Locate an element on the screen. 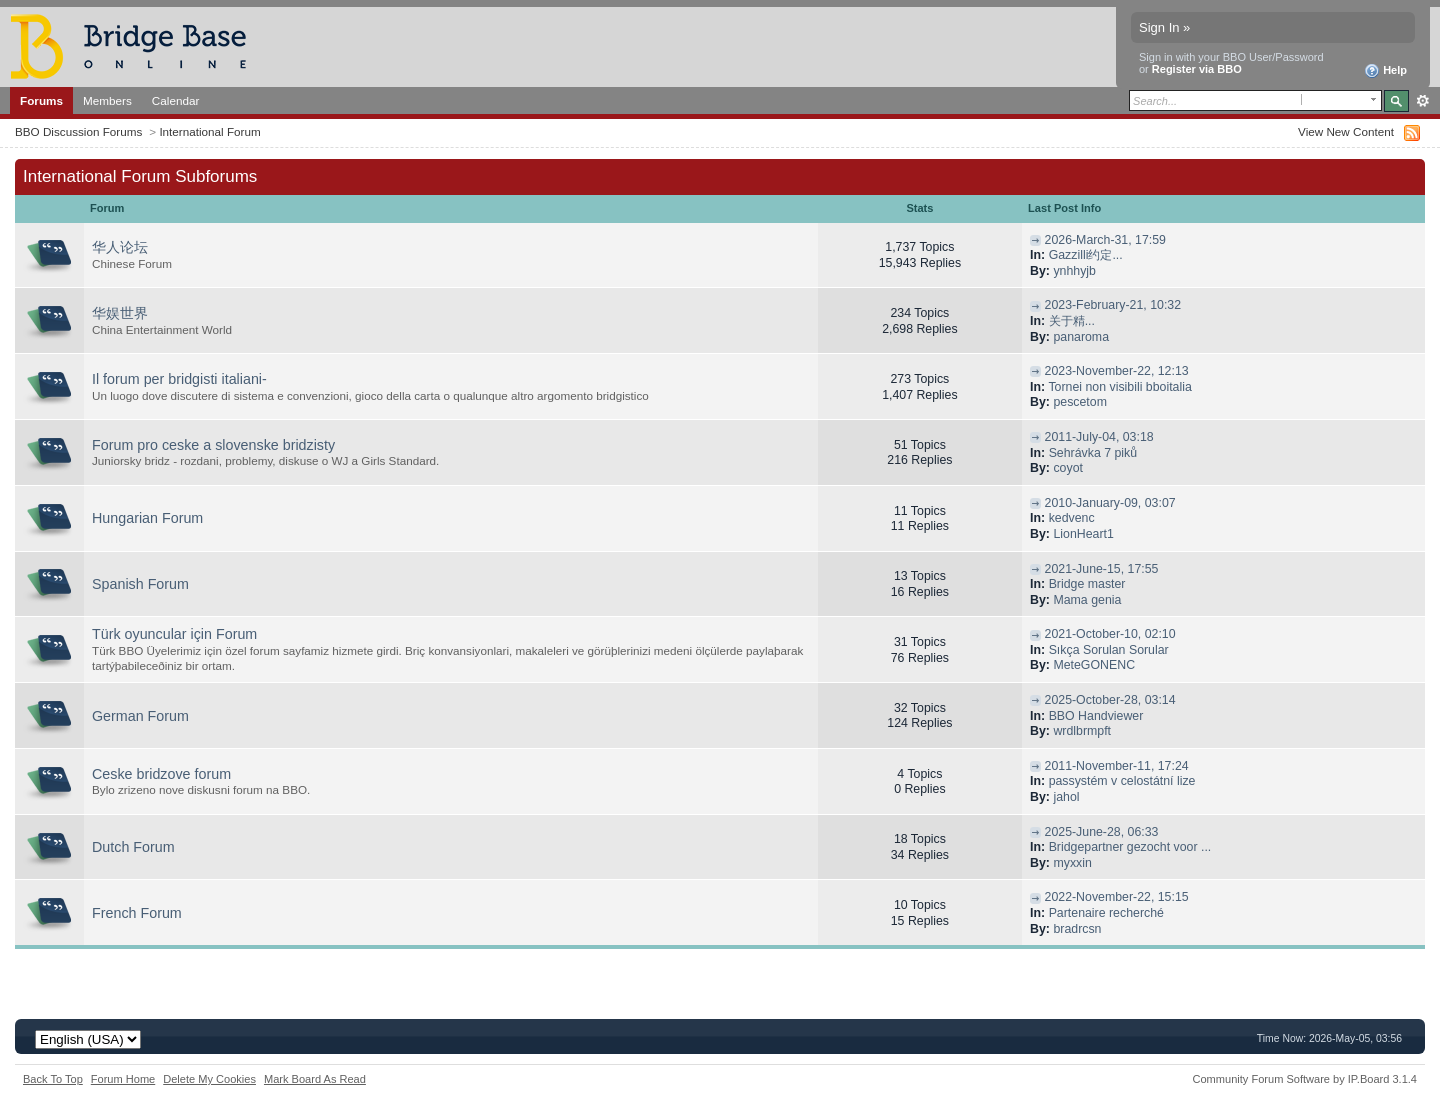  2021-June-15, 17:55 is located at coordinates (1102, 569).